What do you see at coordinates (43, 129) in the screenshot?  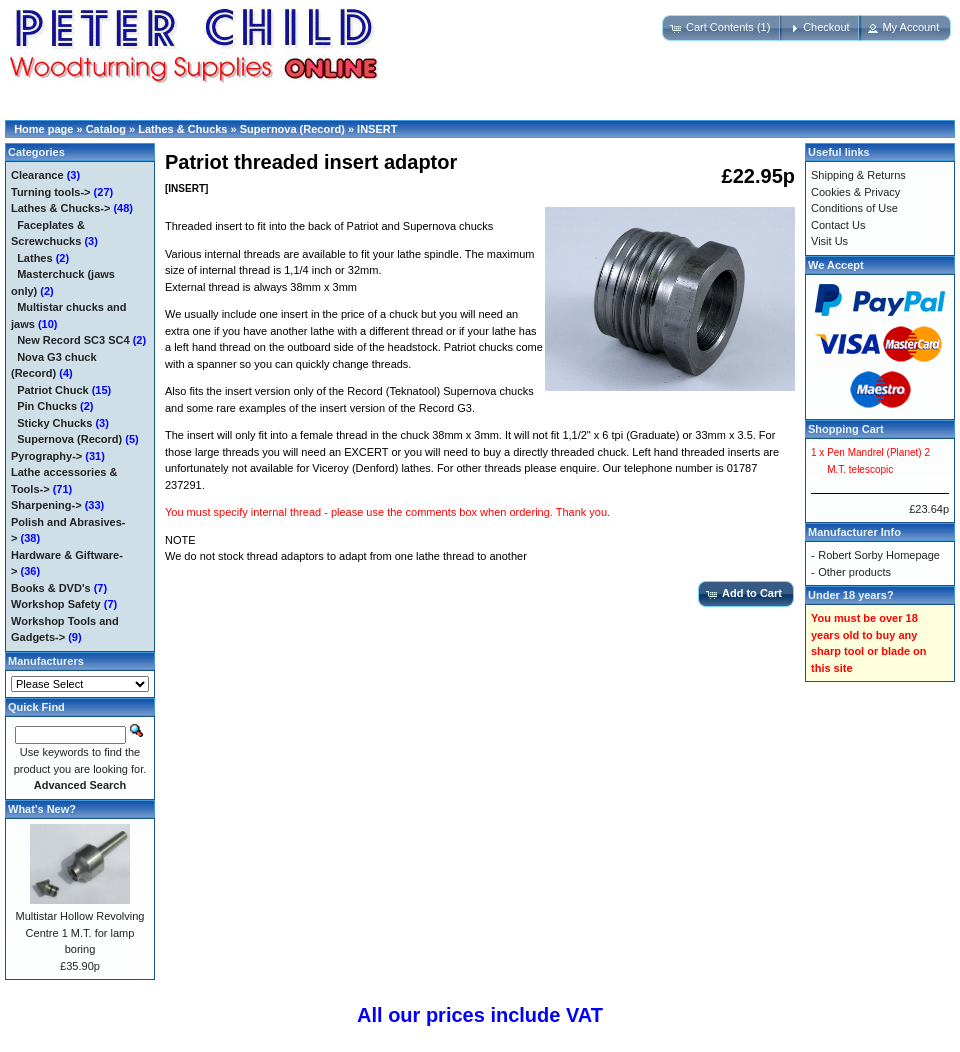 I see `Home page` at bounding box center [43, 129].